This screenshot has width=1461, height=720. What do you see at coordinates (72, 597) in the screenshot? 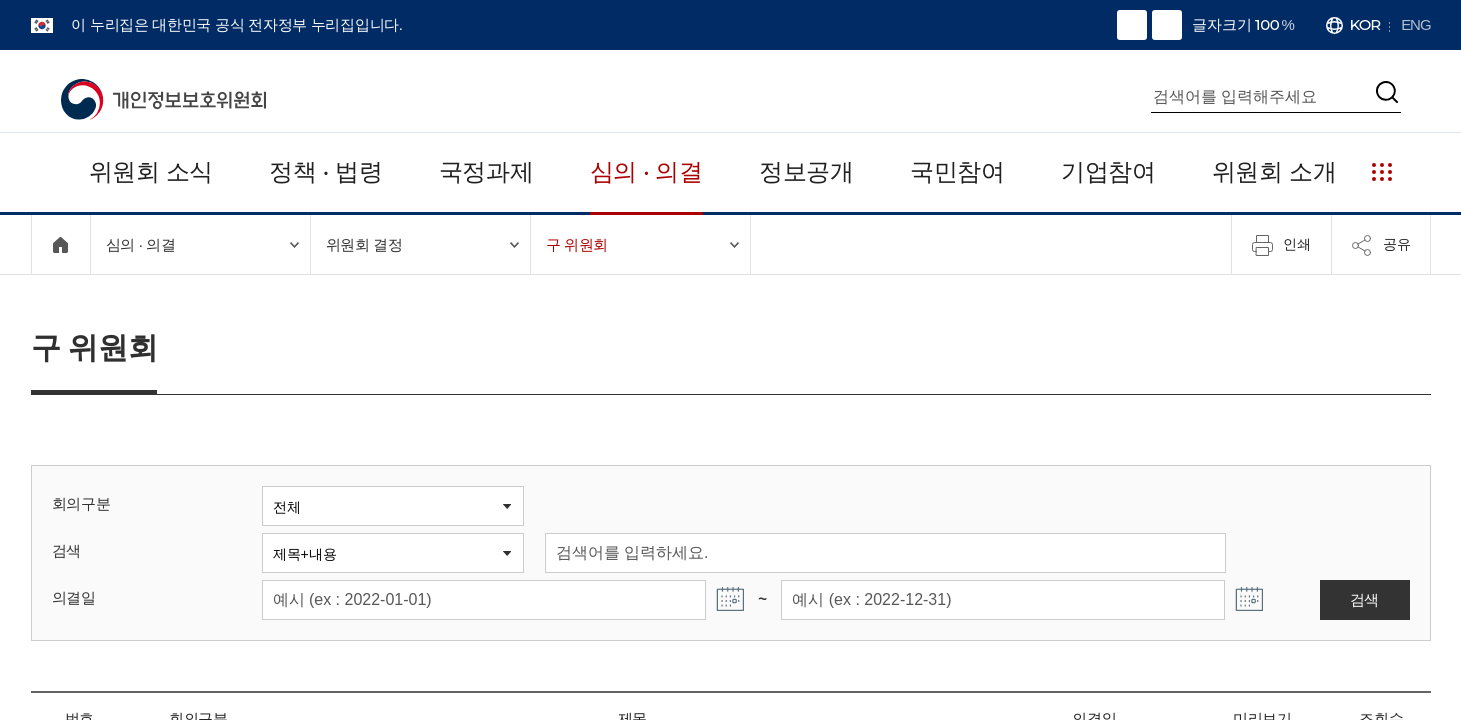
I see `의결일` at bounding box center [72, 597].